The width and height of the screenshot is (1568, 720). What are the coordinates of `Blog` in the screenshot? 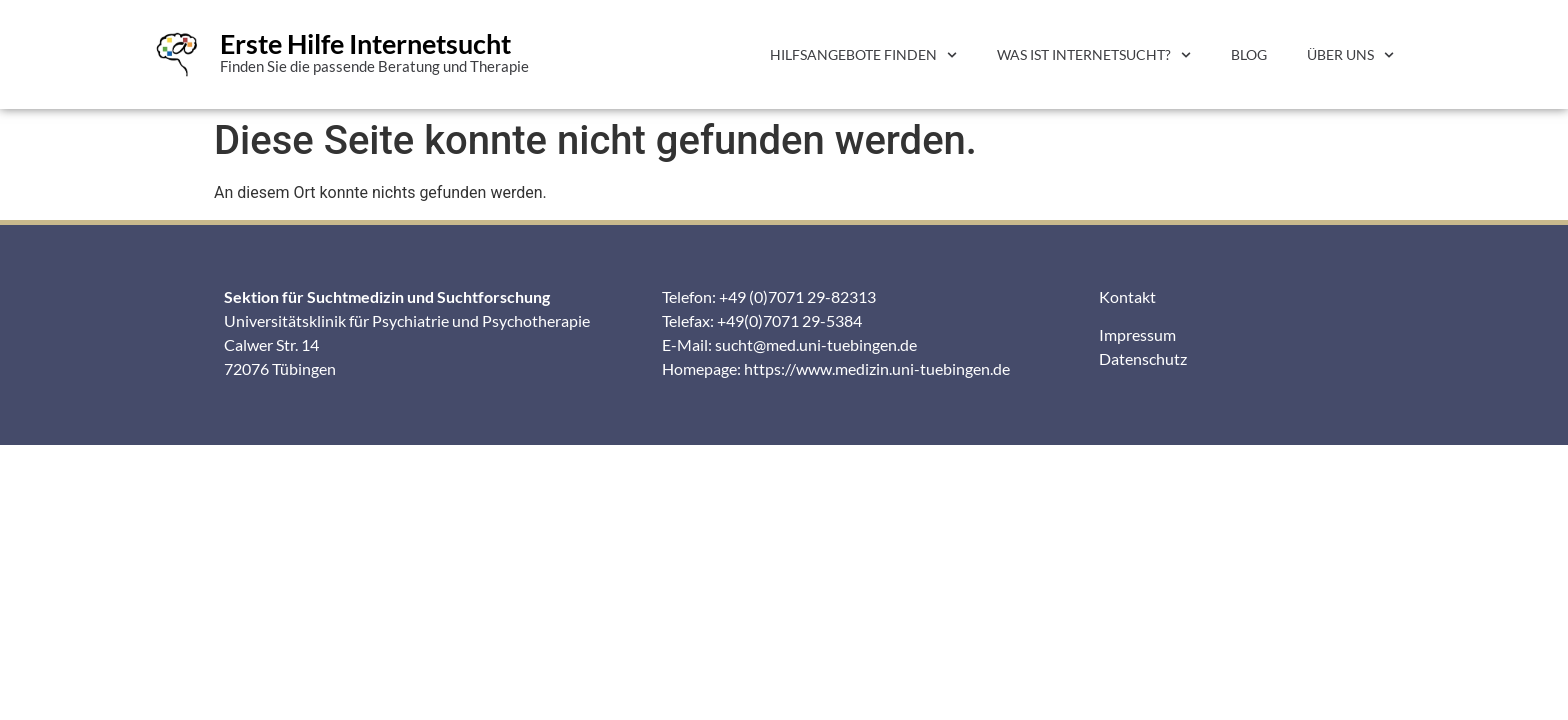 It's located at (1249, 54).